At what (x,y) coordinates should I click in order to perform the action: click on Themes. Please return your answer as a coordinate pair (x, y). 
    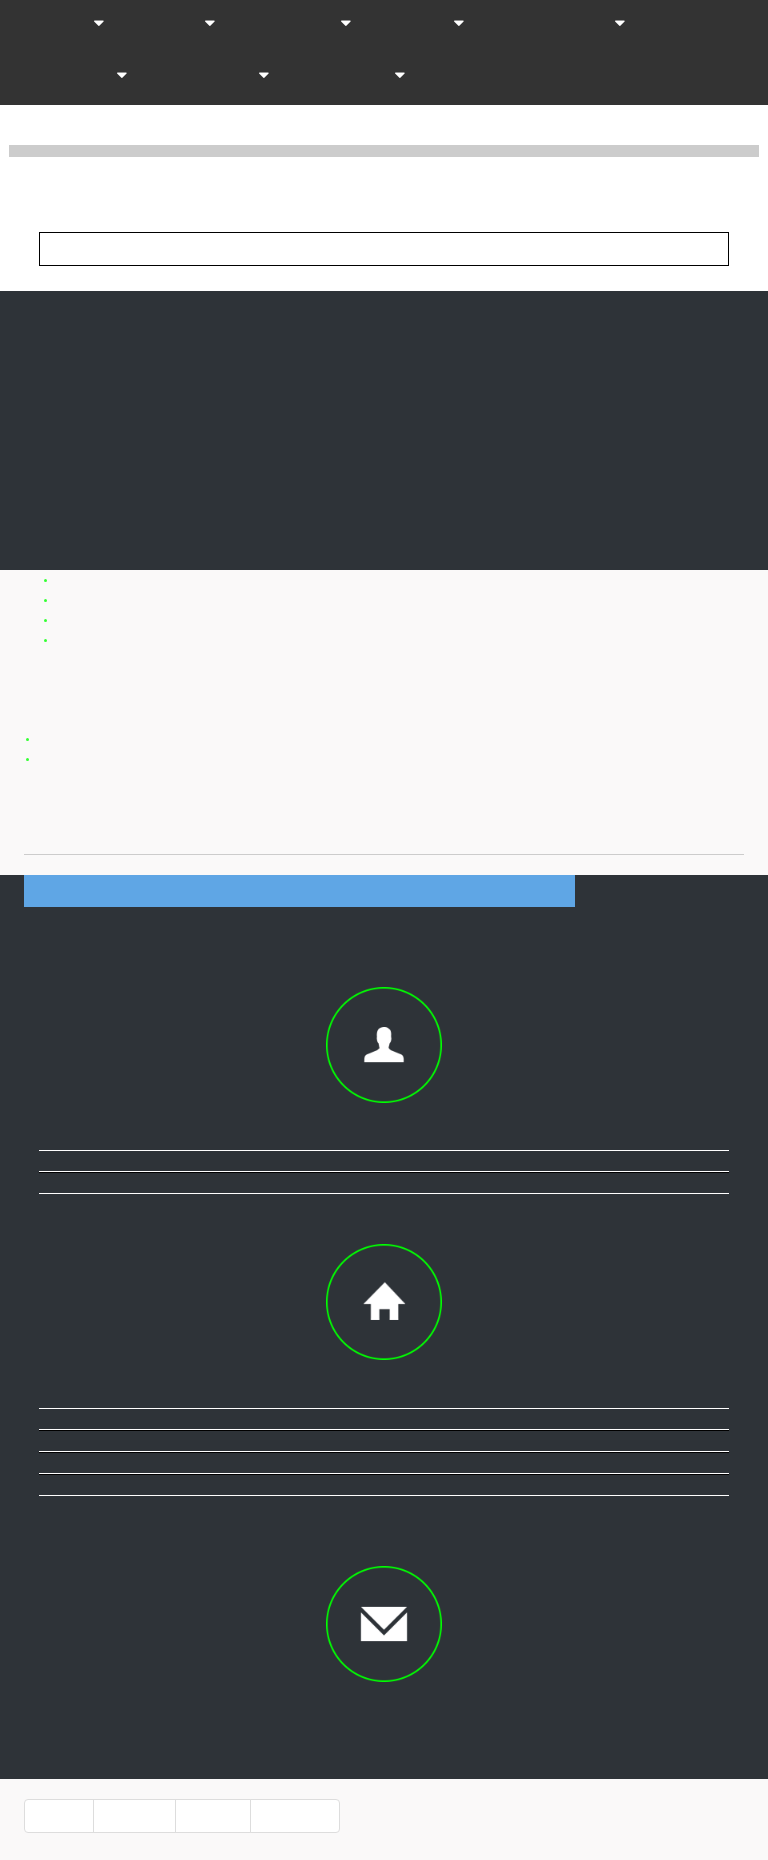
    Looking at the image, I should click on (175, 24).